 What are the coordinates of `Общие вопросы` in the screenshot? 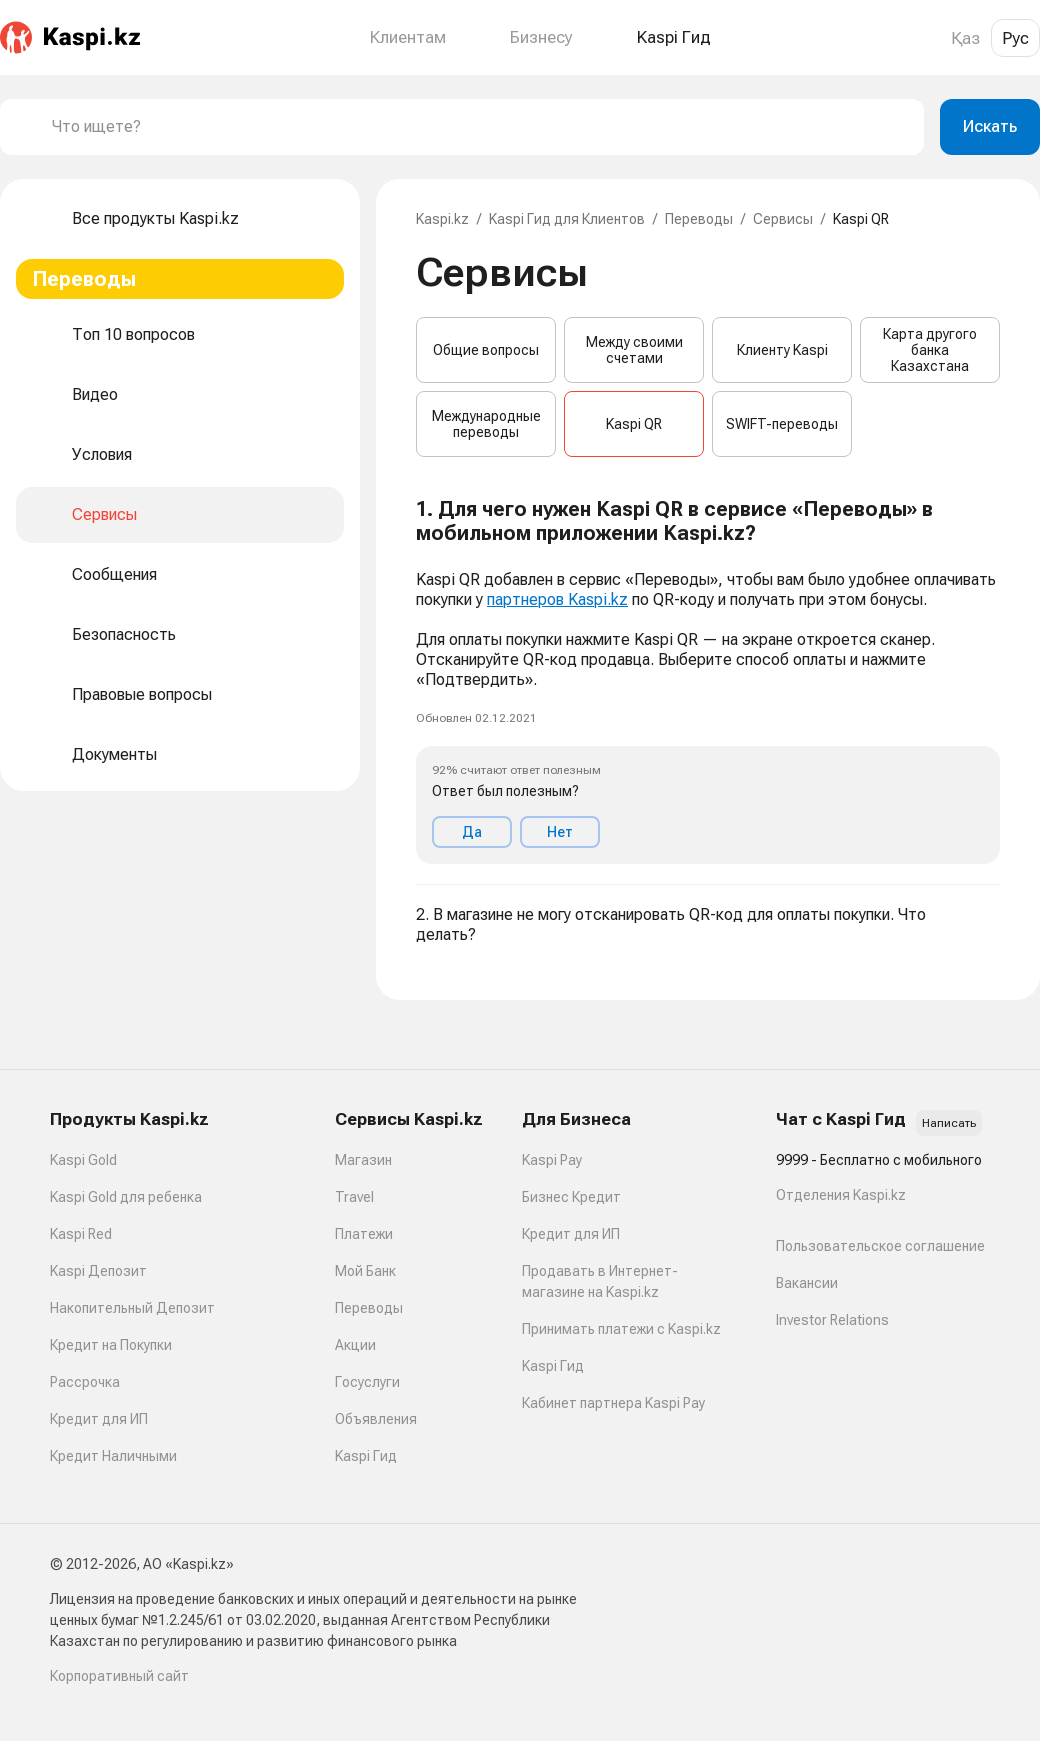 It's located at (486, 350).